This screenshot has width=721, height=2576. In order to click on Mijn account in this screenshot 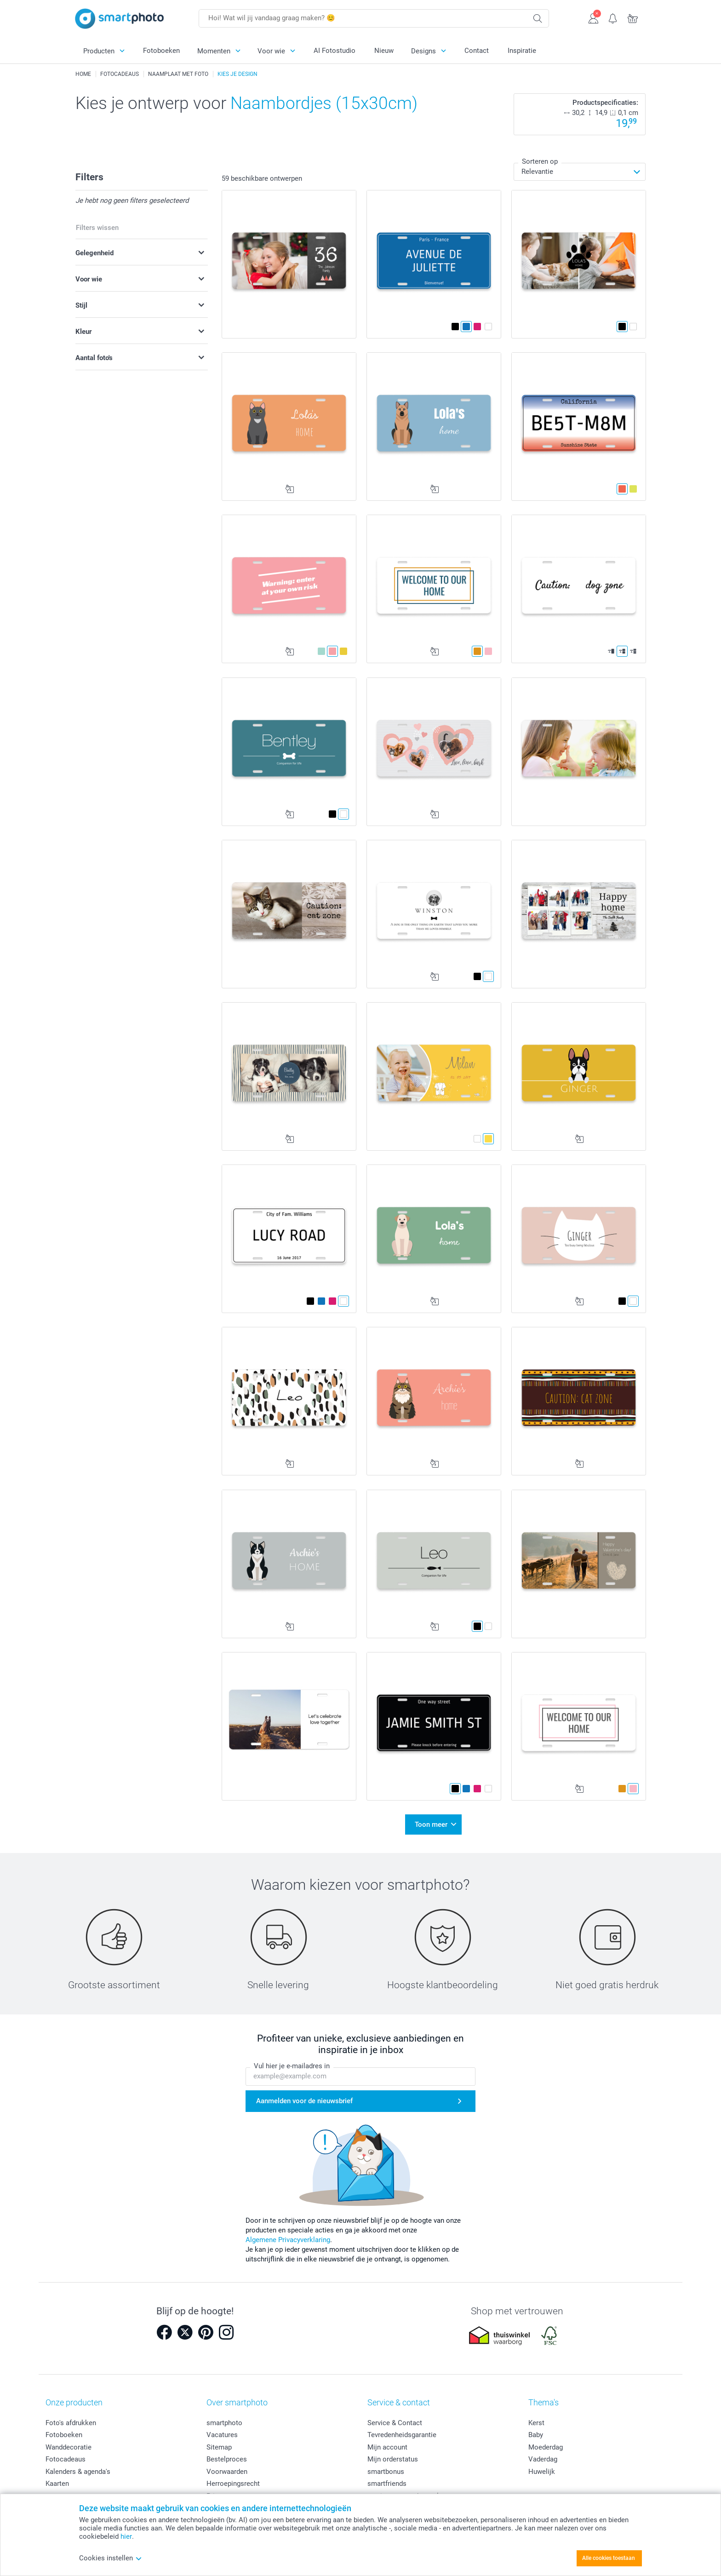, I will do `click(387, 2447)`.